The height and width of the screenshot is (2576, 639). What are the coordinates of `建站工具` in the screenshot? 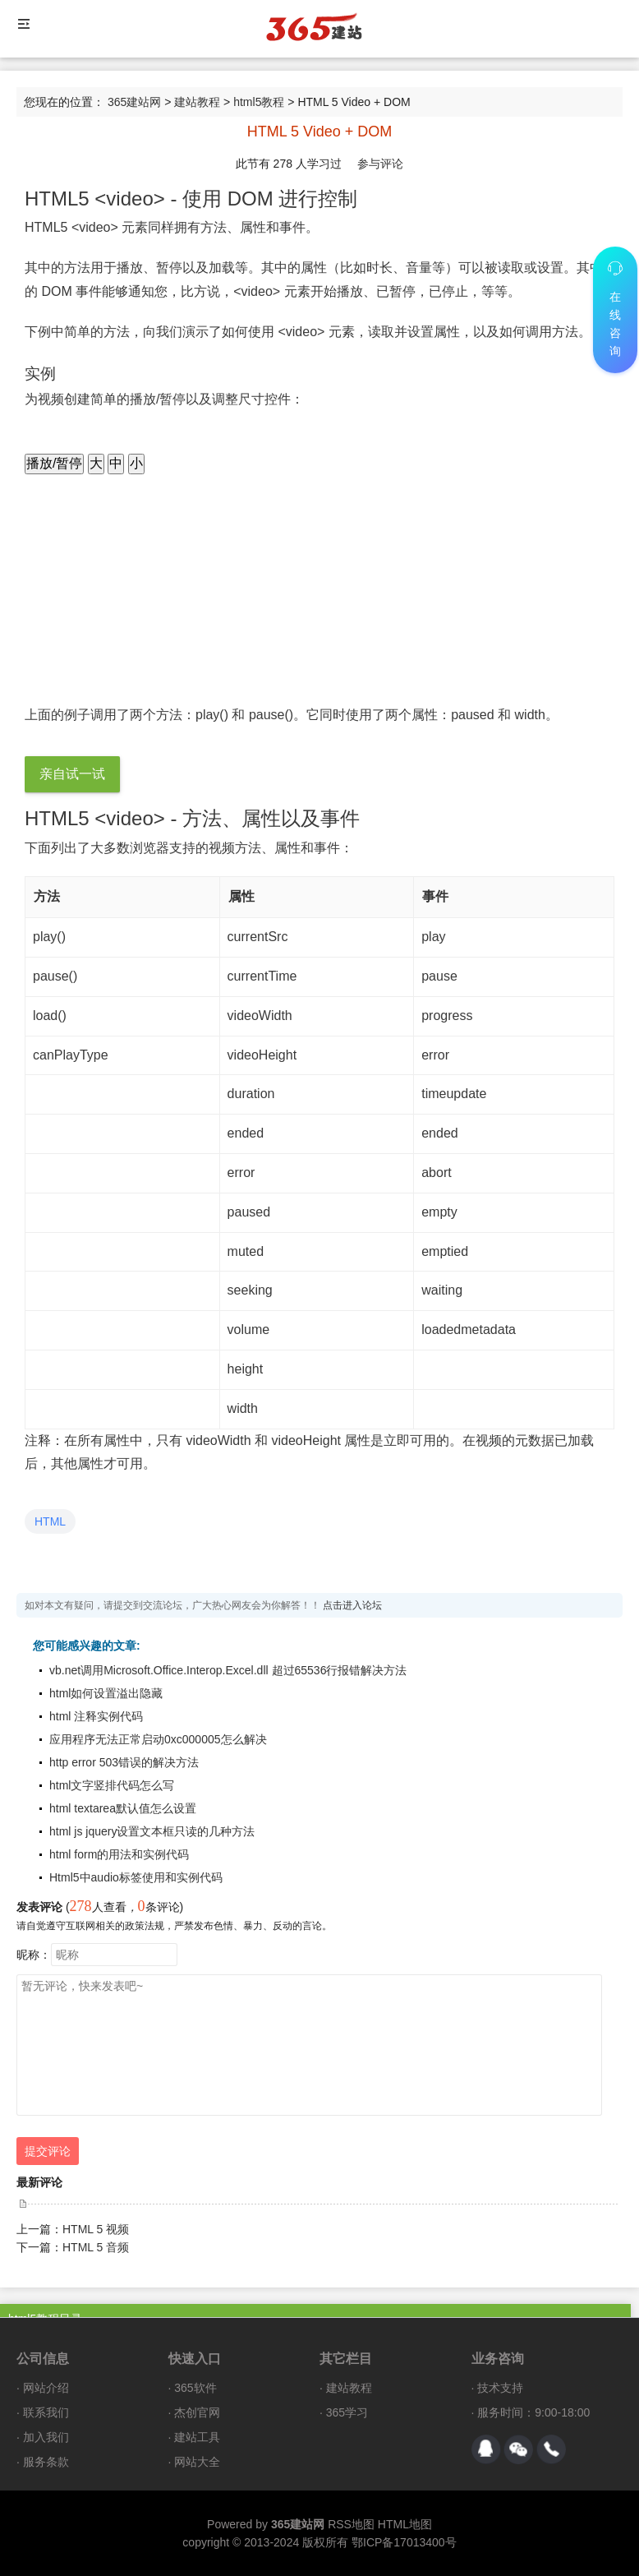 It's located at (197, 2437).